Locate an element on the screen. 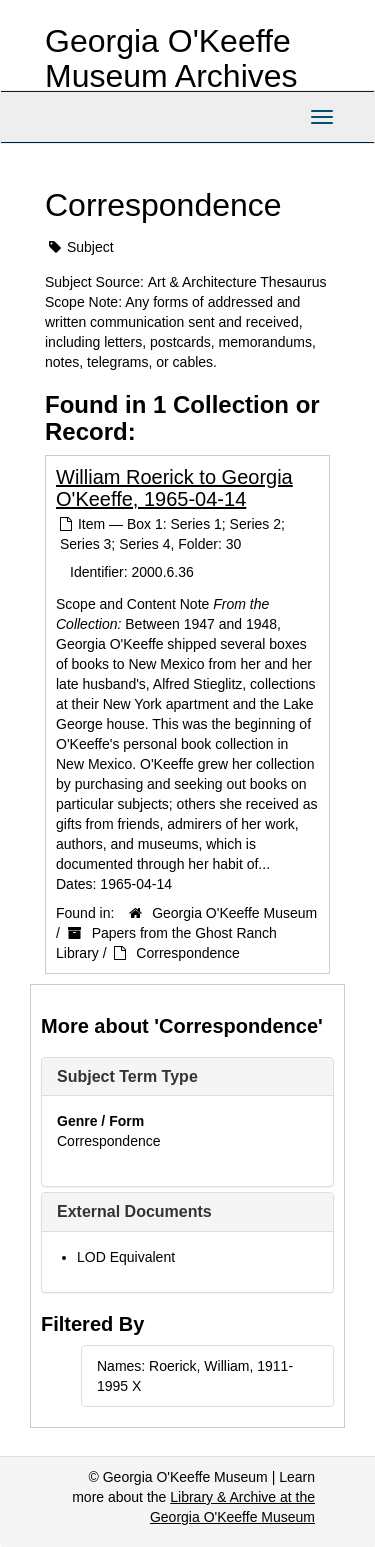  External Documents is located at coordinates (134, 1211).